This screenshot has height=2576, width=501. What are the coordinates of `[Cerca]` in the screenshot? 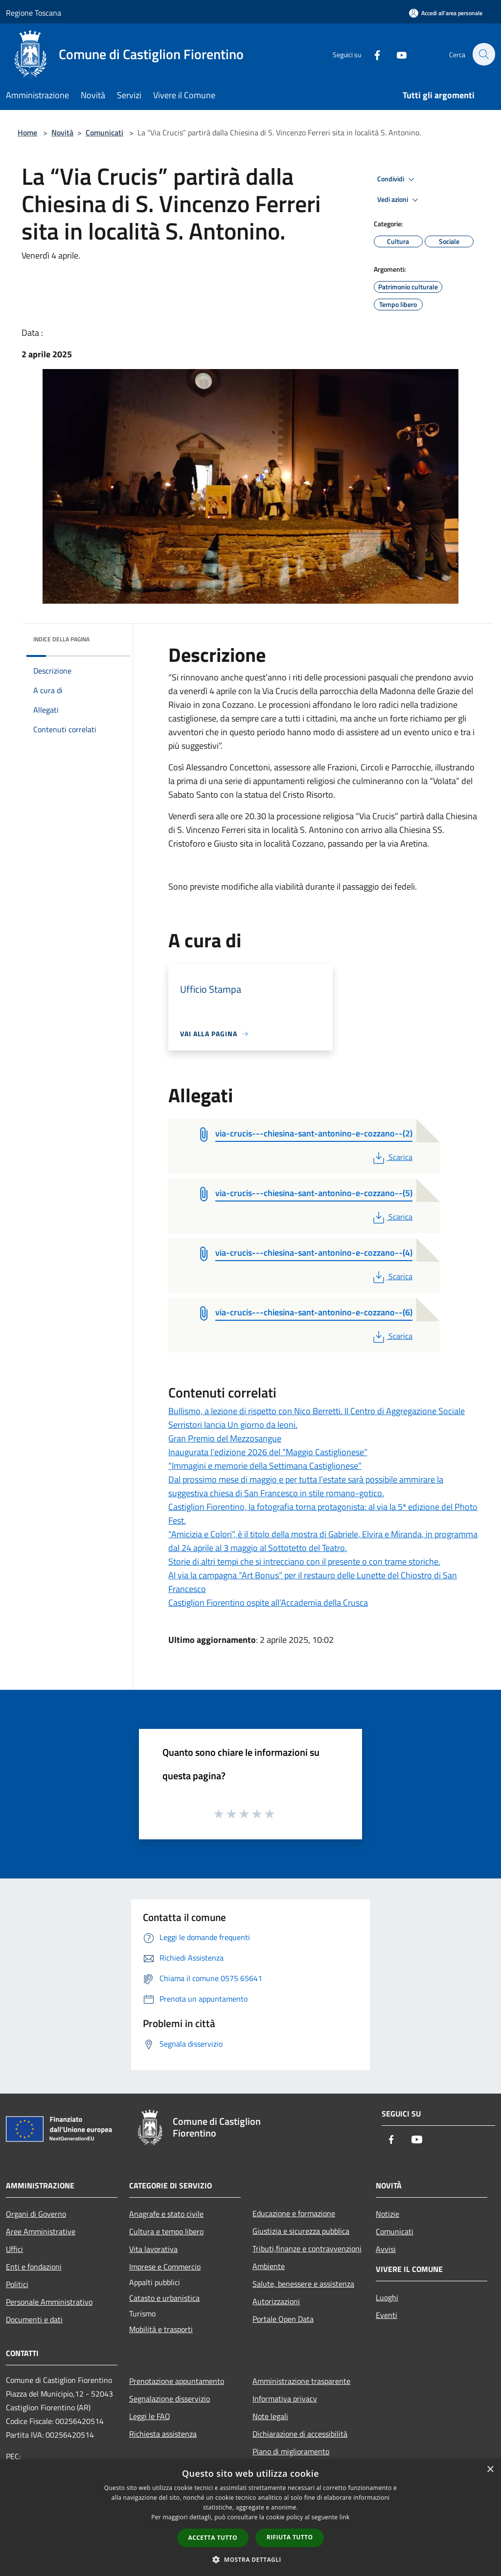 It's located at (483, 54).